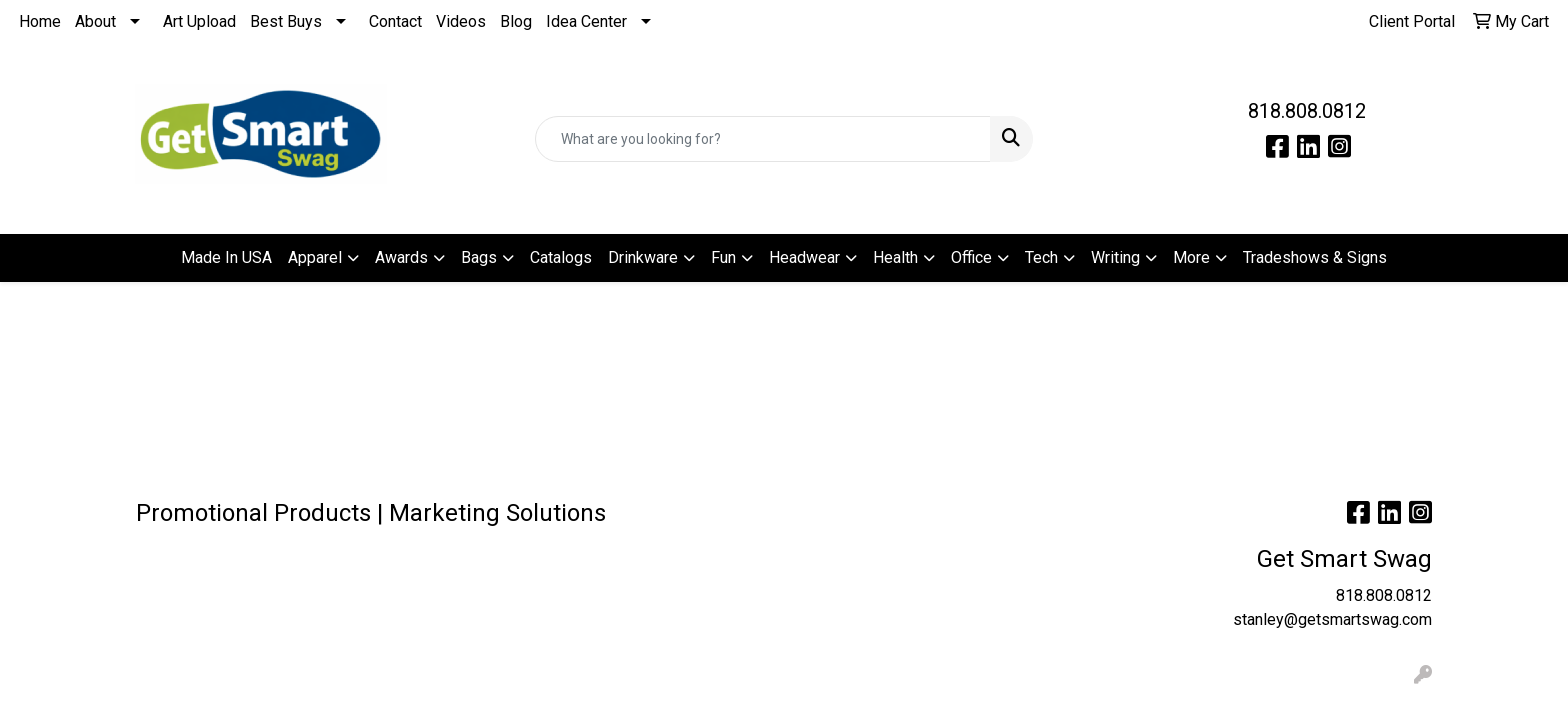 This screenshot has width=1568, height=720. I want to click on More [button], so click(1191, 257).